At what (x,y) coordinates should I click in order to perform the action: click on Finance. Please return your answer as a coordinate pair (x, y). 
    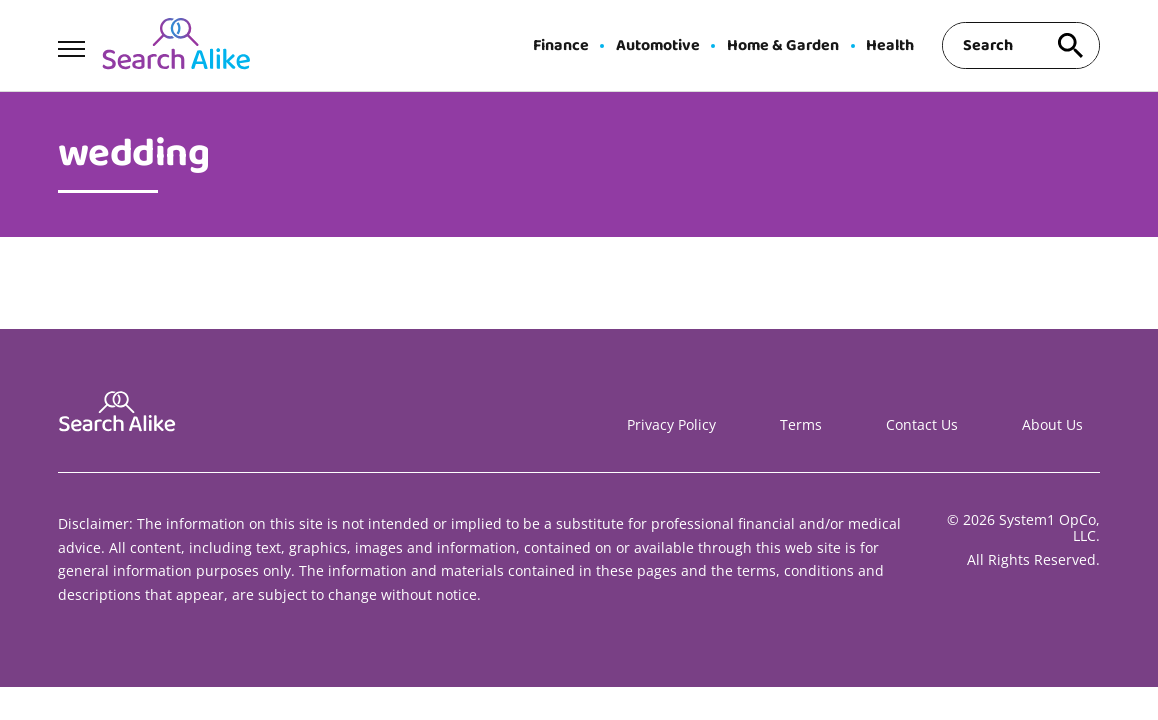
    Looking at the image, I should click on (561, 46).